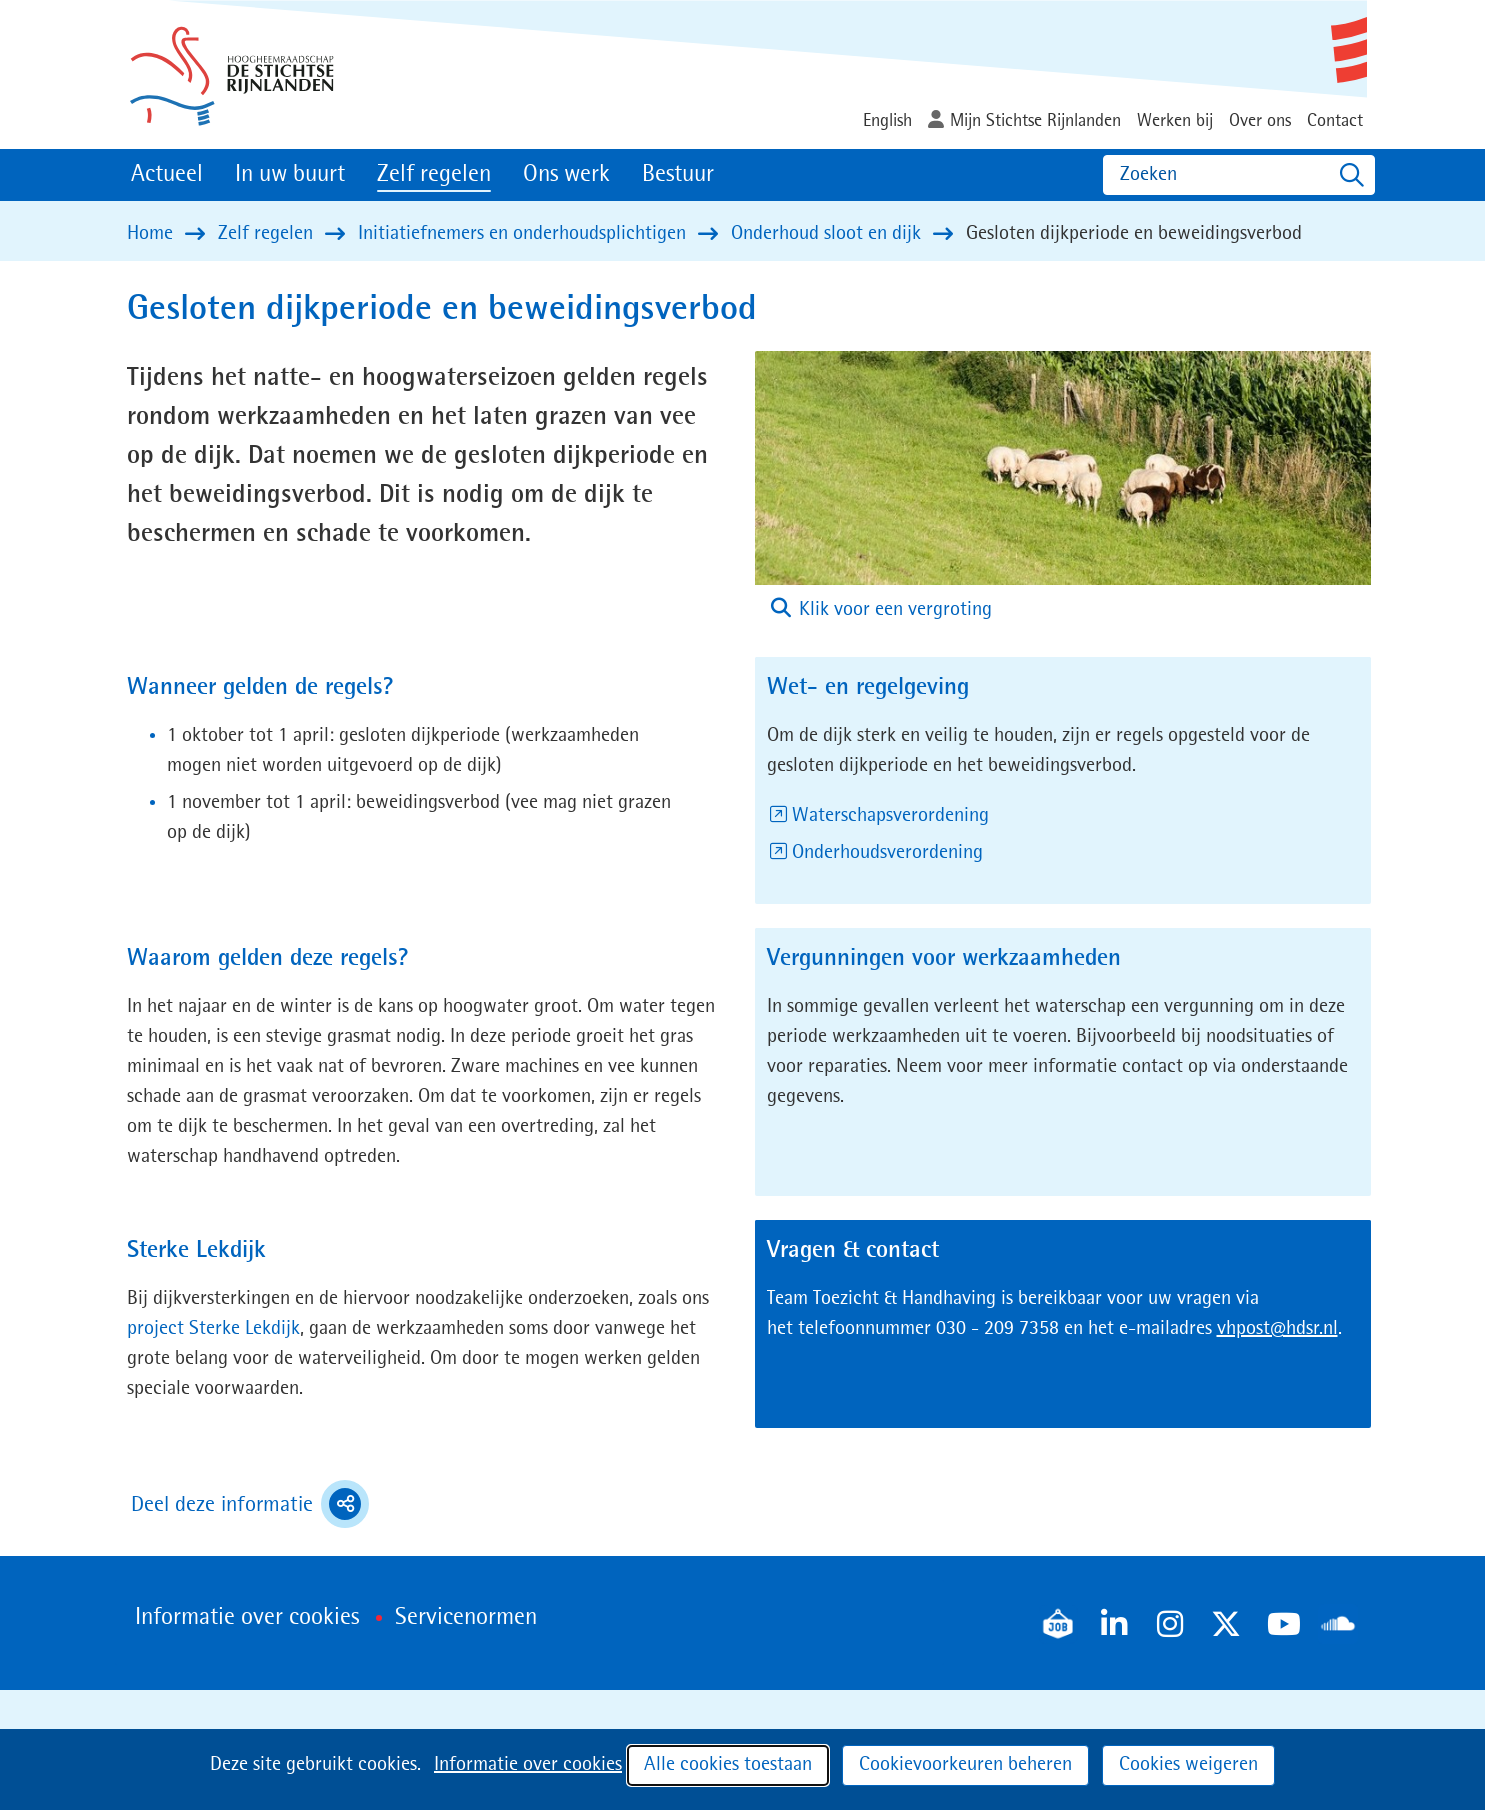 The height and width of the screenshot is (1810, 1485). What do you see at coordinates (466, 1618) in the screenshot?
I see `Servicenormen` at bounding box center [466, 1618].